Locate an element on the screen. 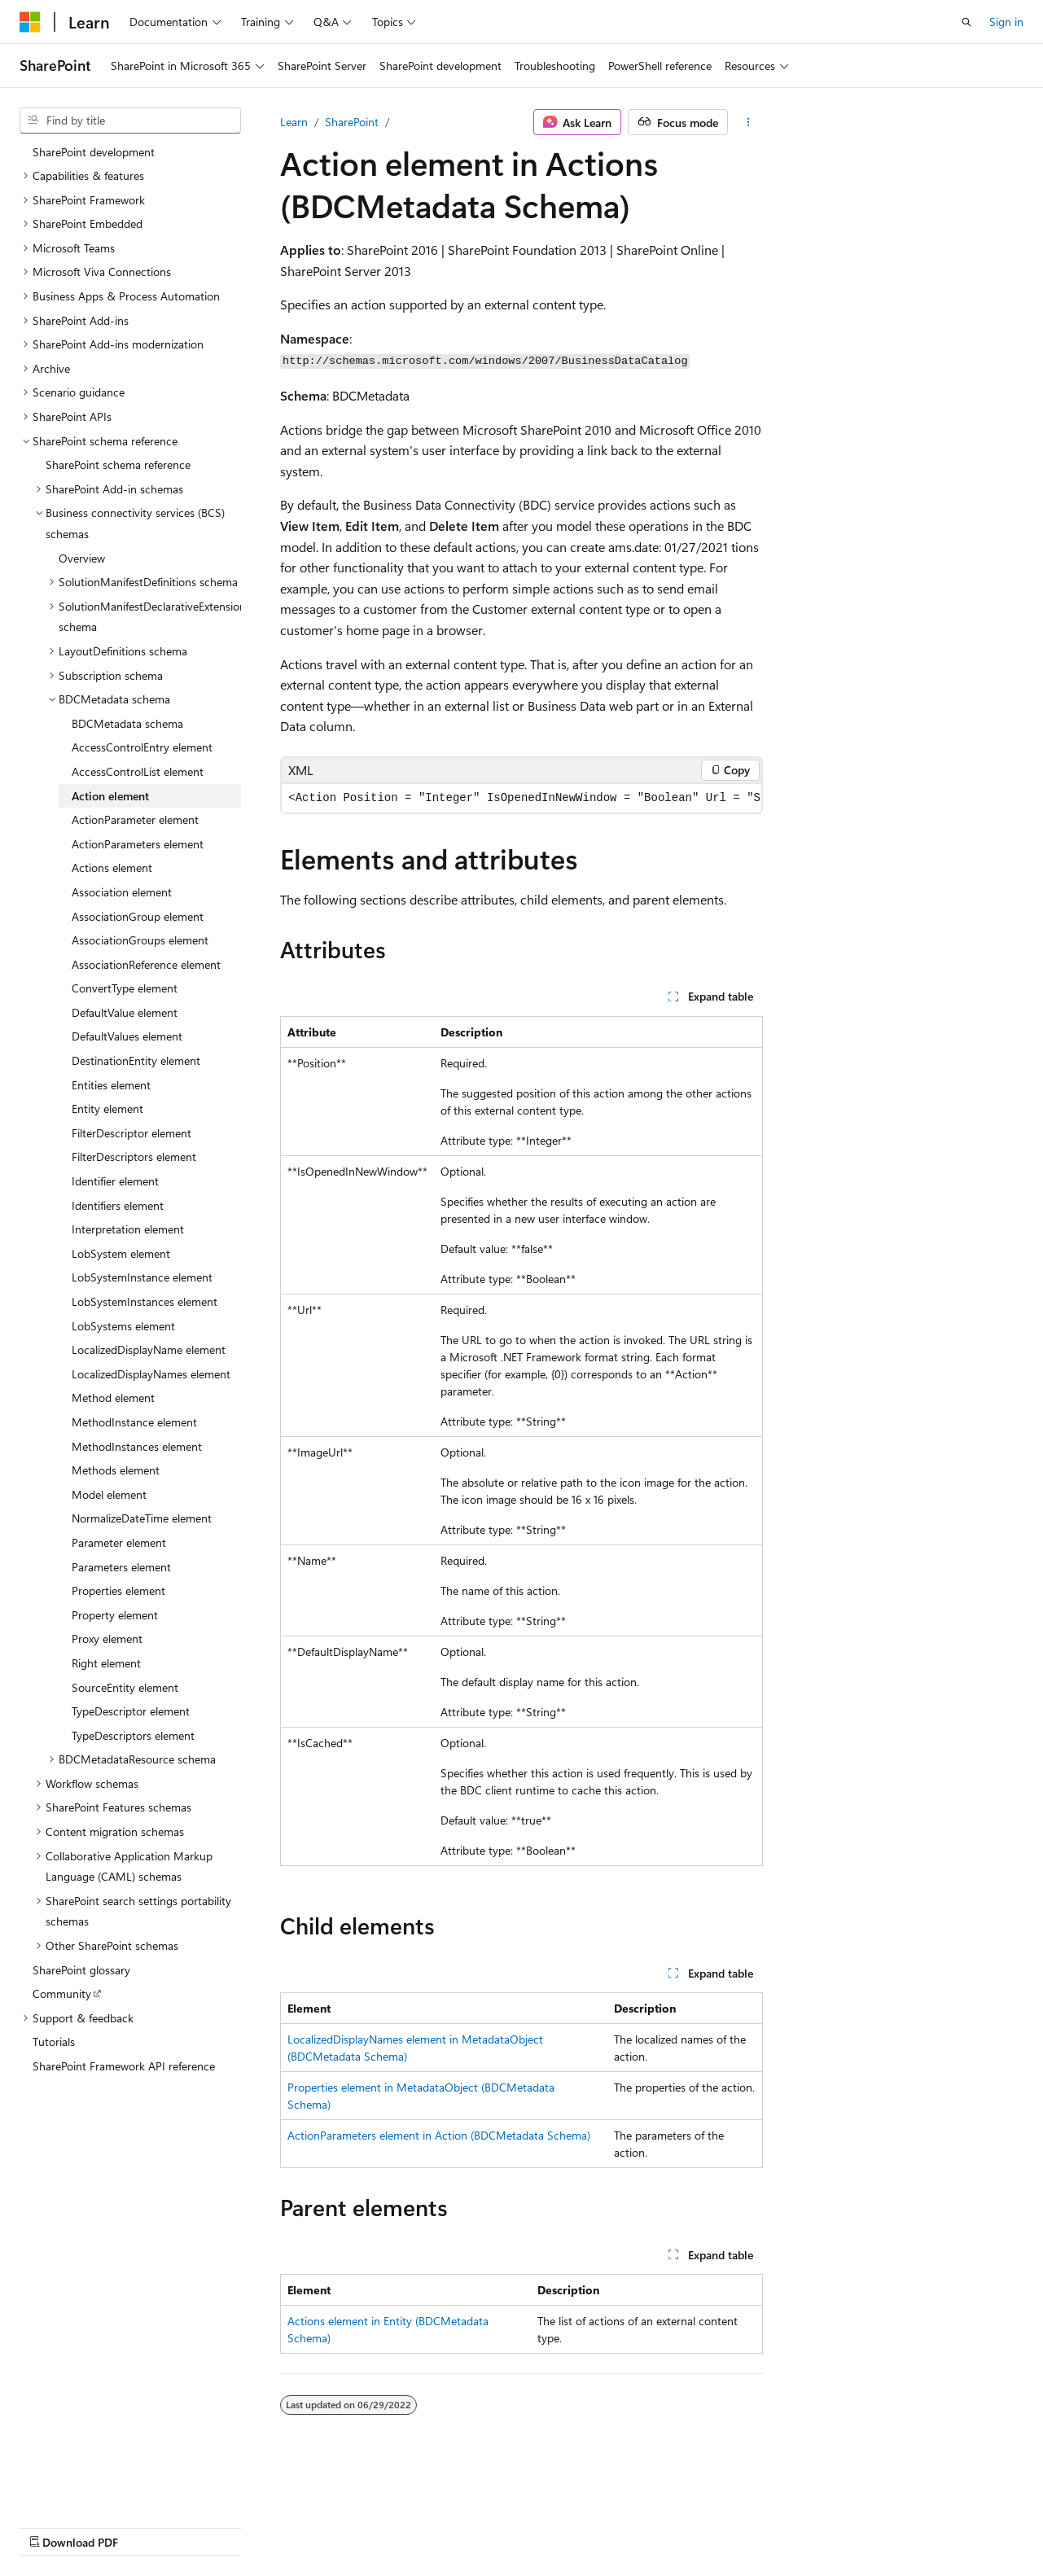 Image resolution: width=1043 pixels, height=2576 pixels. Previous Versions is located at coordinates (147, 2526).